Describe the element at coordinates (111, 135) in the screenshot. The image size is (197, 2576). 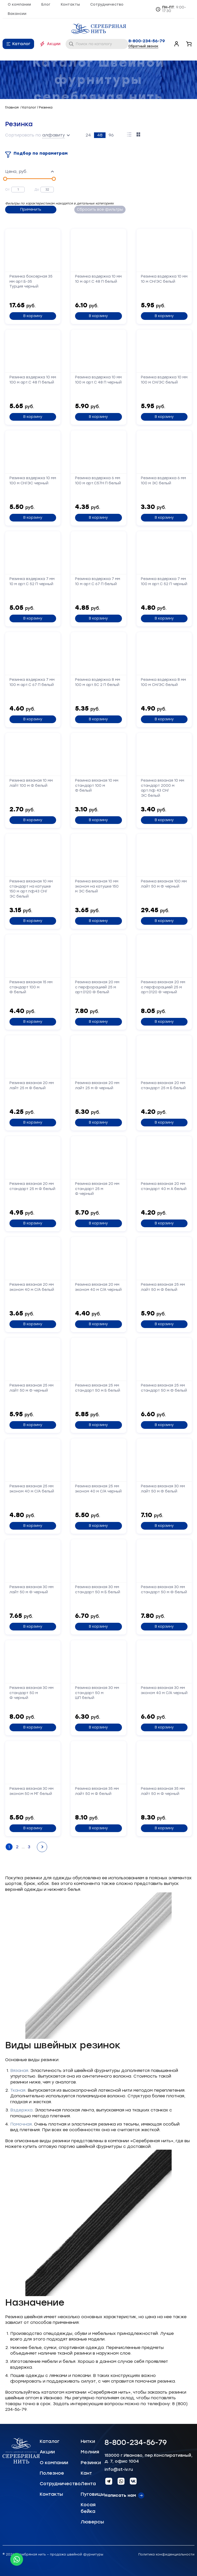
I see `96` at that location.